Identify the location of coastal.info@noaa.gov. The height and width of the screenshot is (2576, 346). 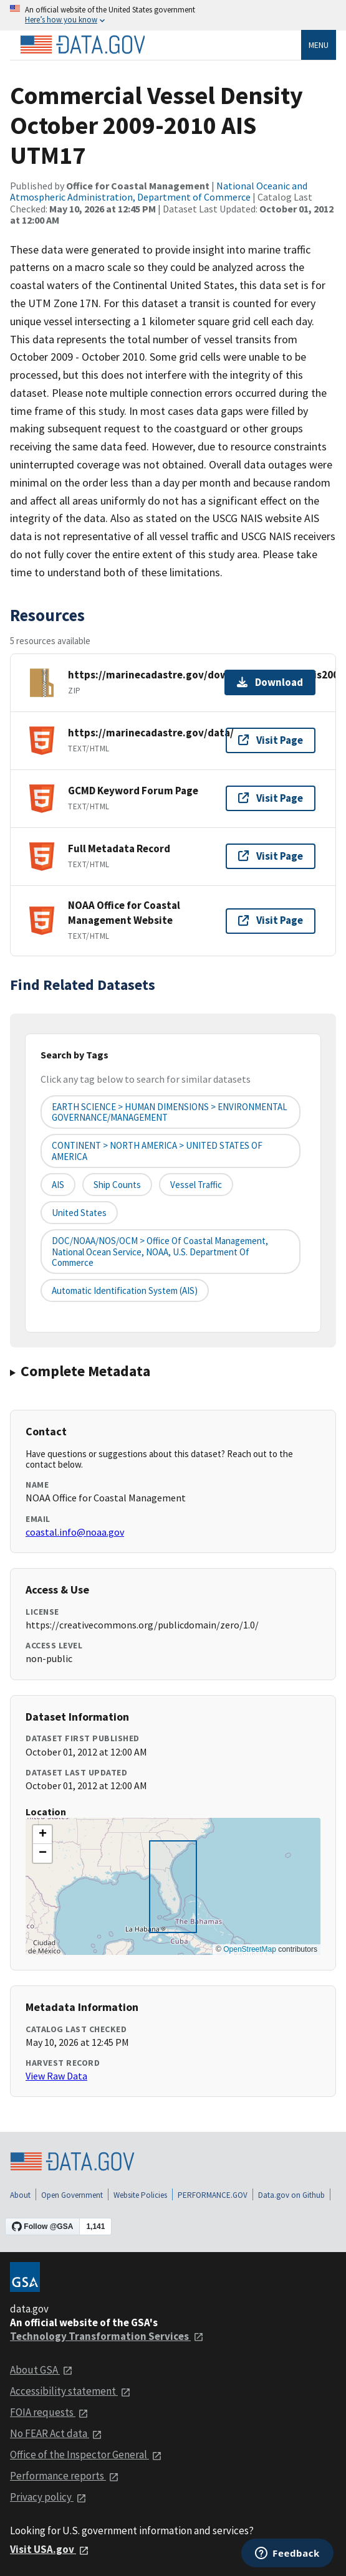
(75, 1532).